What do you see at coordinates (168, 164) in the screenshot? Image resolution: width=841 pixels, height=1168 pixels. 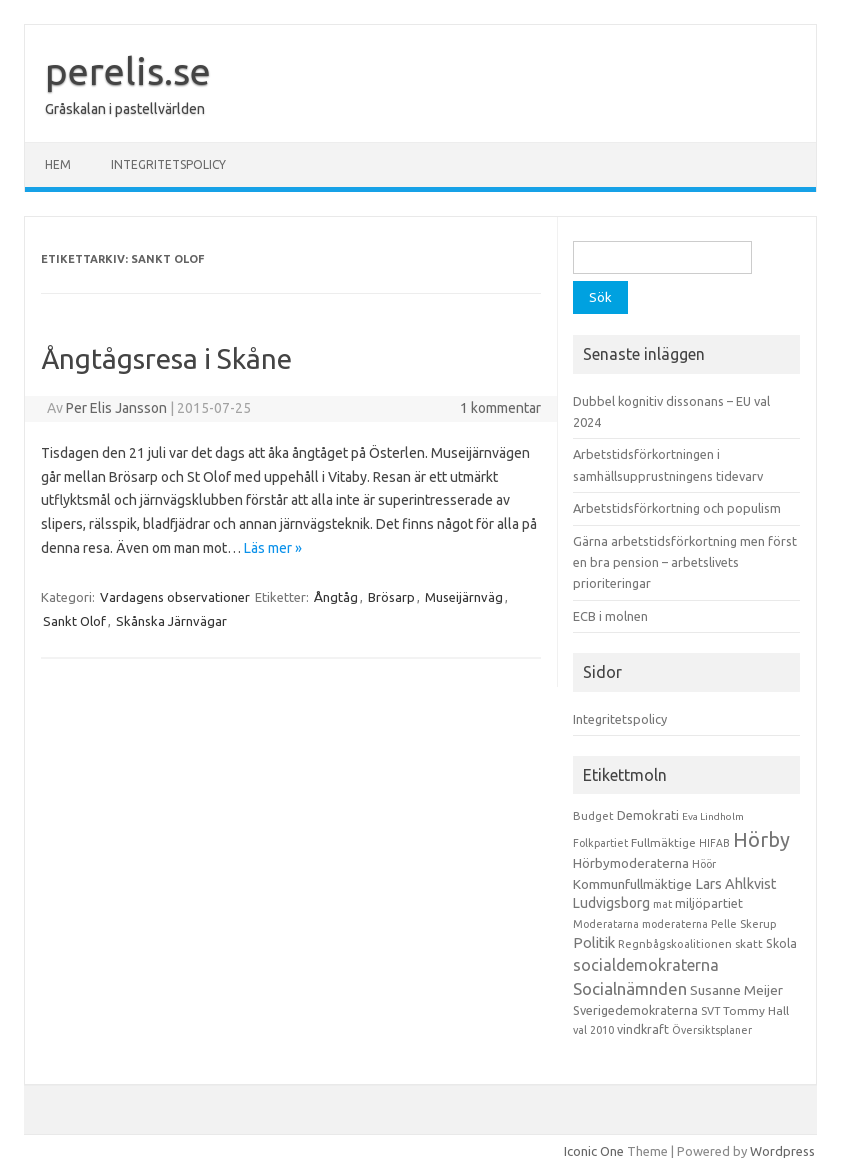 I see `Integritetspolicy` at bounding box center [168, 164].